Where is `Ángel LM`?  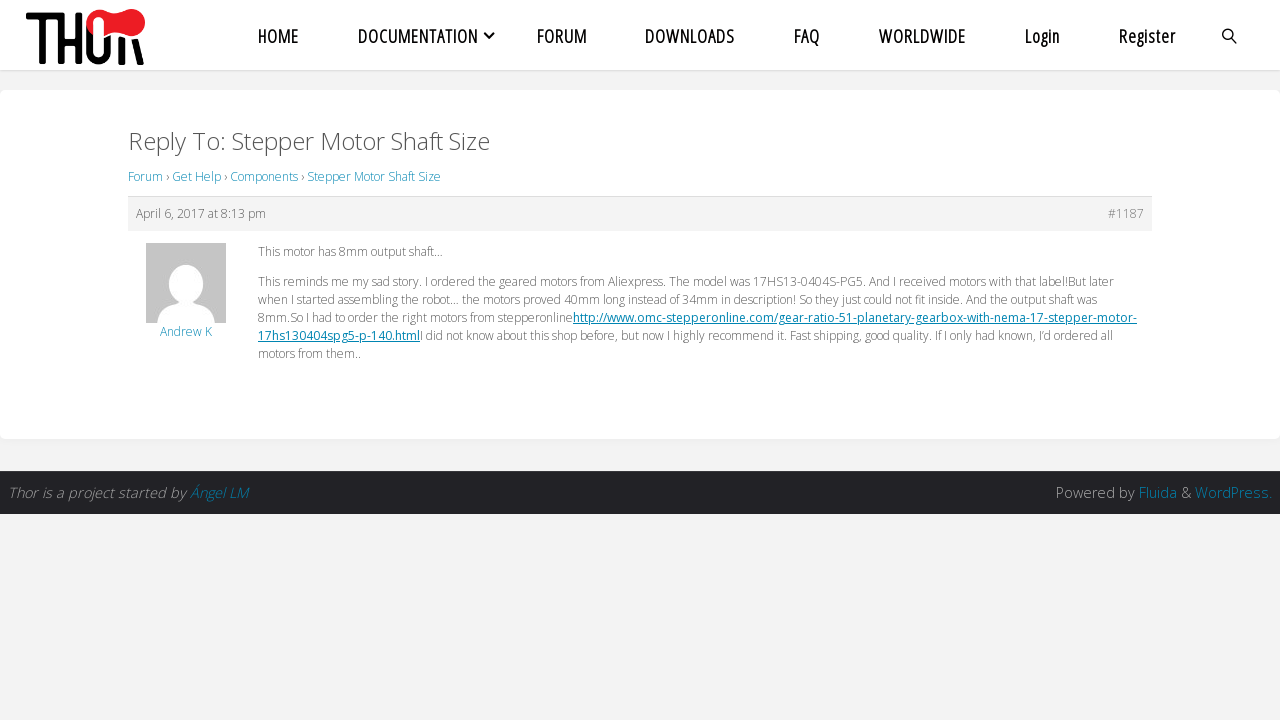
Ángel LM is located at coordinates (219, 492).